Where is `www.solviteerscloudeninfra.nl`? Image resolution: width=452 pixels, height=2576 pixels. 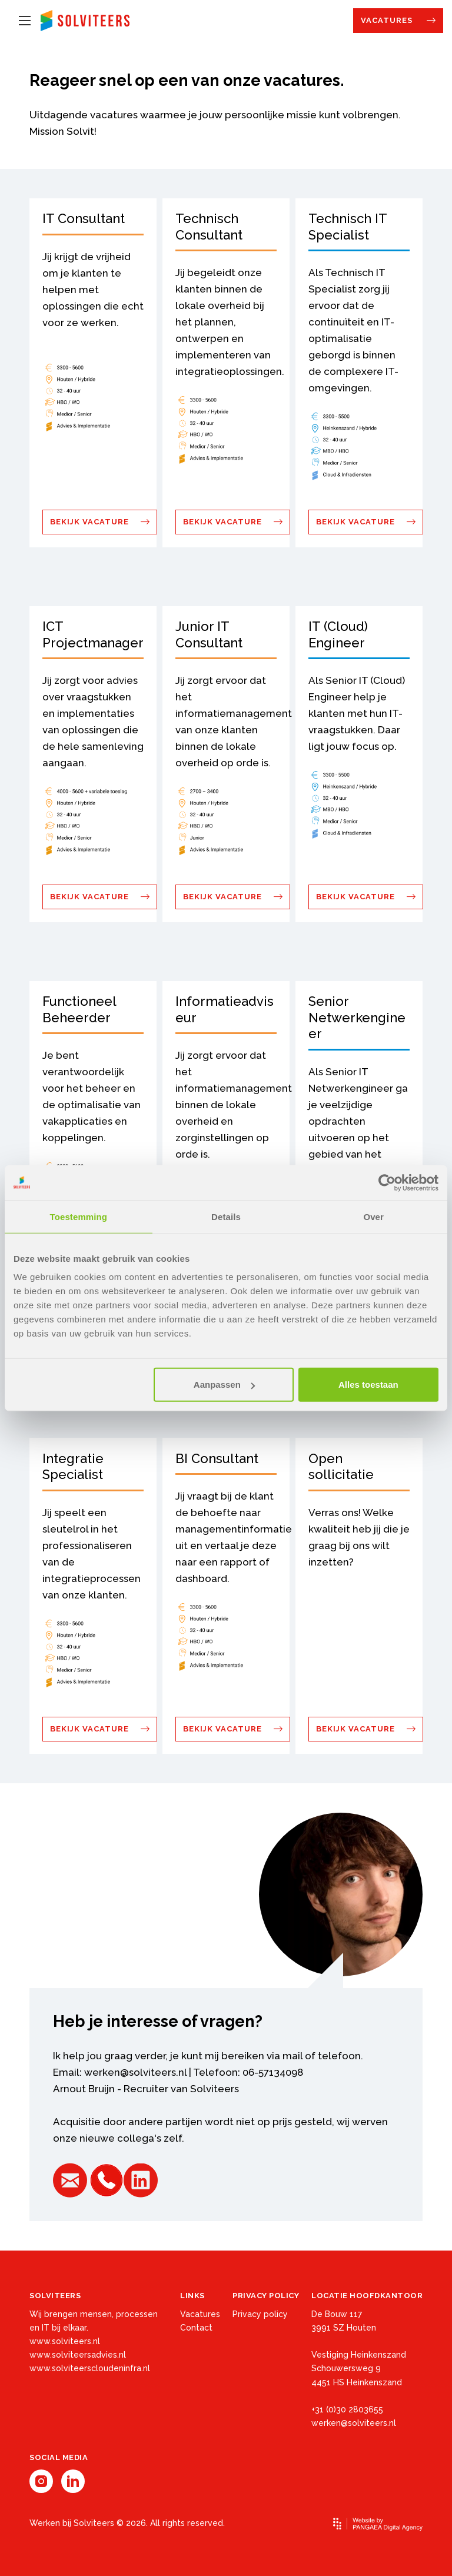 www.solviteerscloudeninfra.nl is located at coordinates (89, 2368).